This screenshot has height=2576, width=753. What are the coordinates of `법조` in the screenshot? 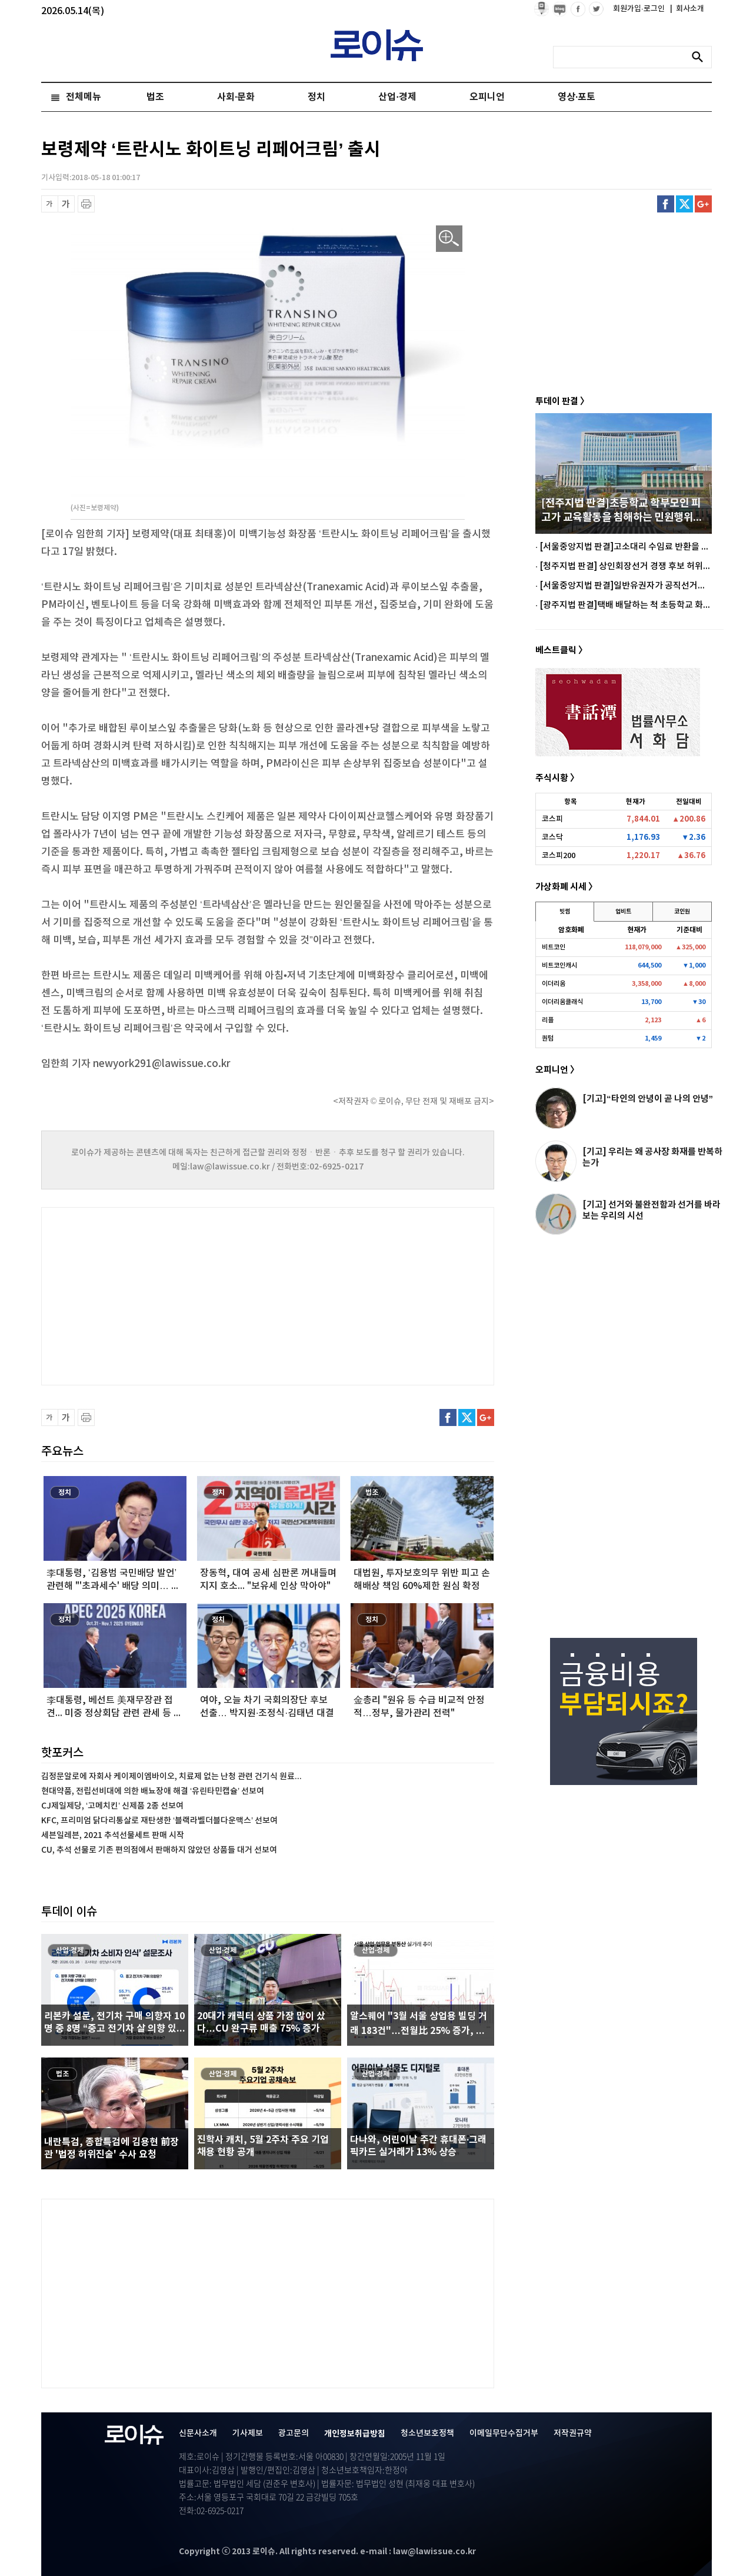 It's located at (155, 97).